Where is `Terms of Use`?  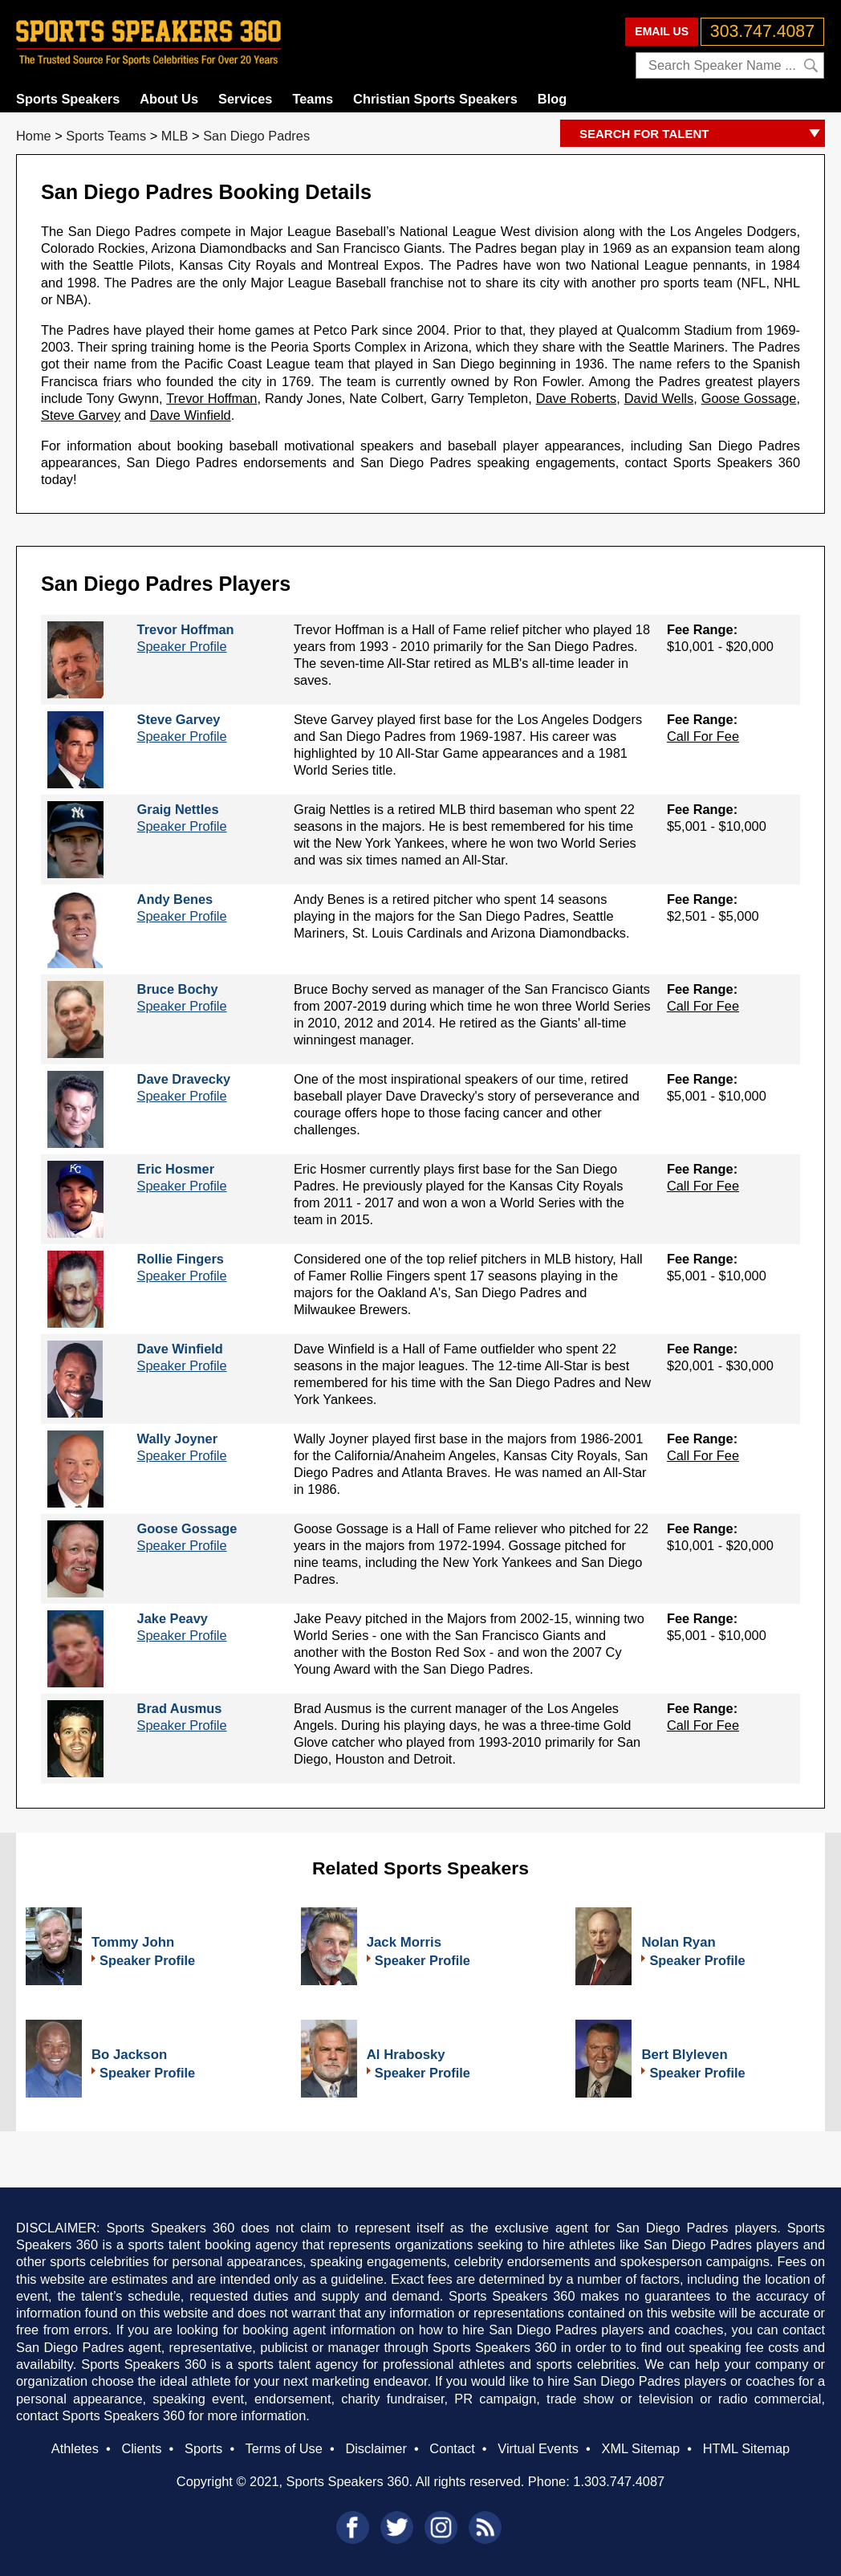
Terms of Use is located at coordinates (283, 2448).